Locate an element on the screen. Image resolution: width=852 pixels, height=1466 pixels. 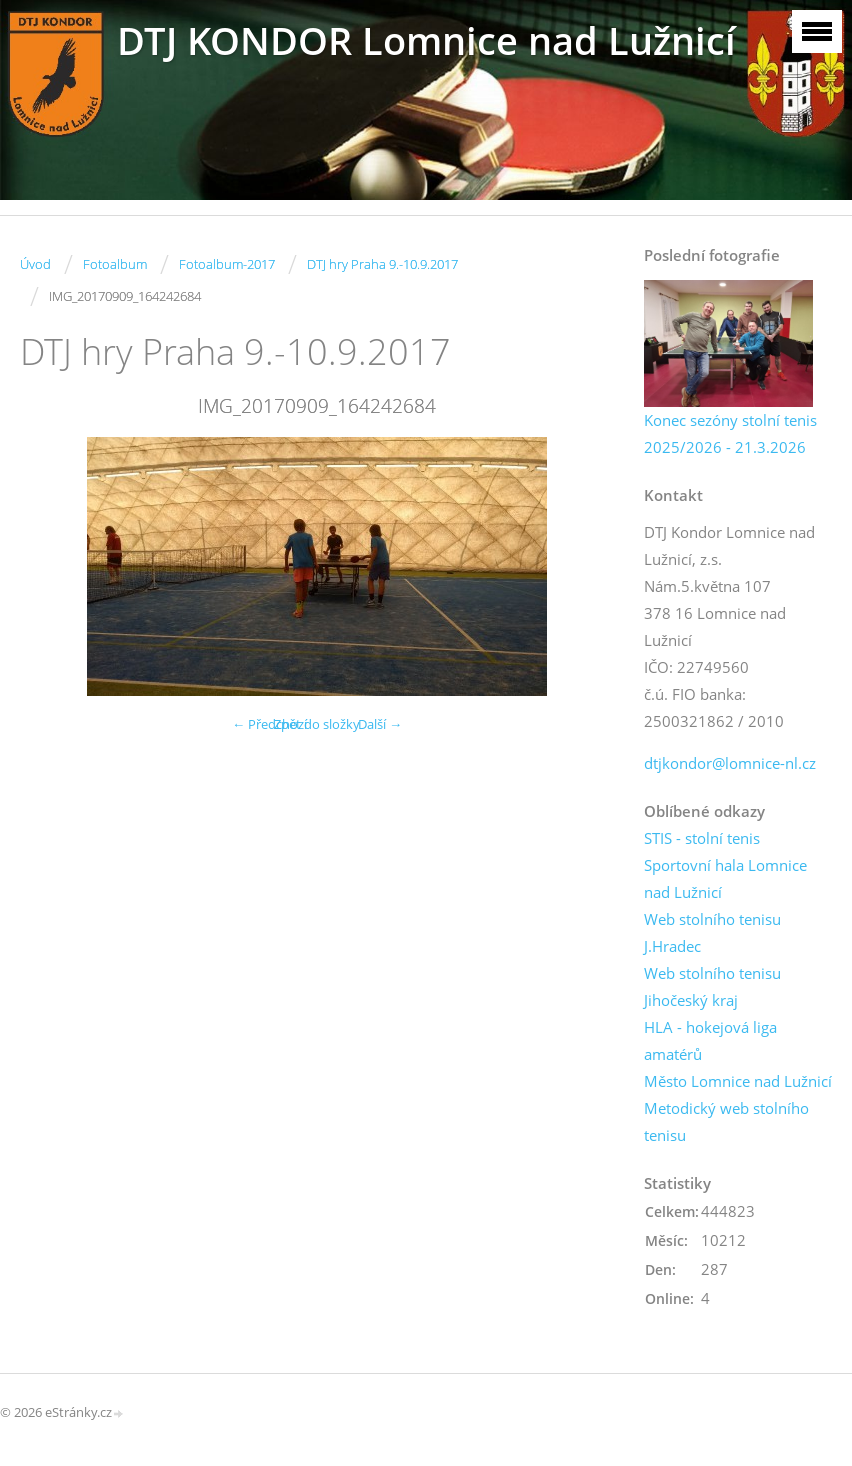
Web stolního tenisu Jihočeský kraj is located at coordinates (712, 986).